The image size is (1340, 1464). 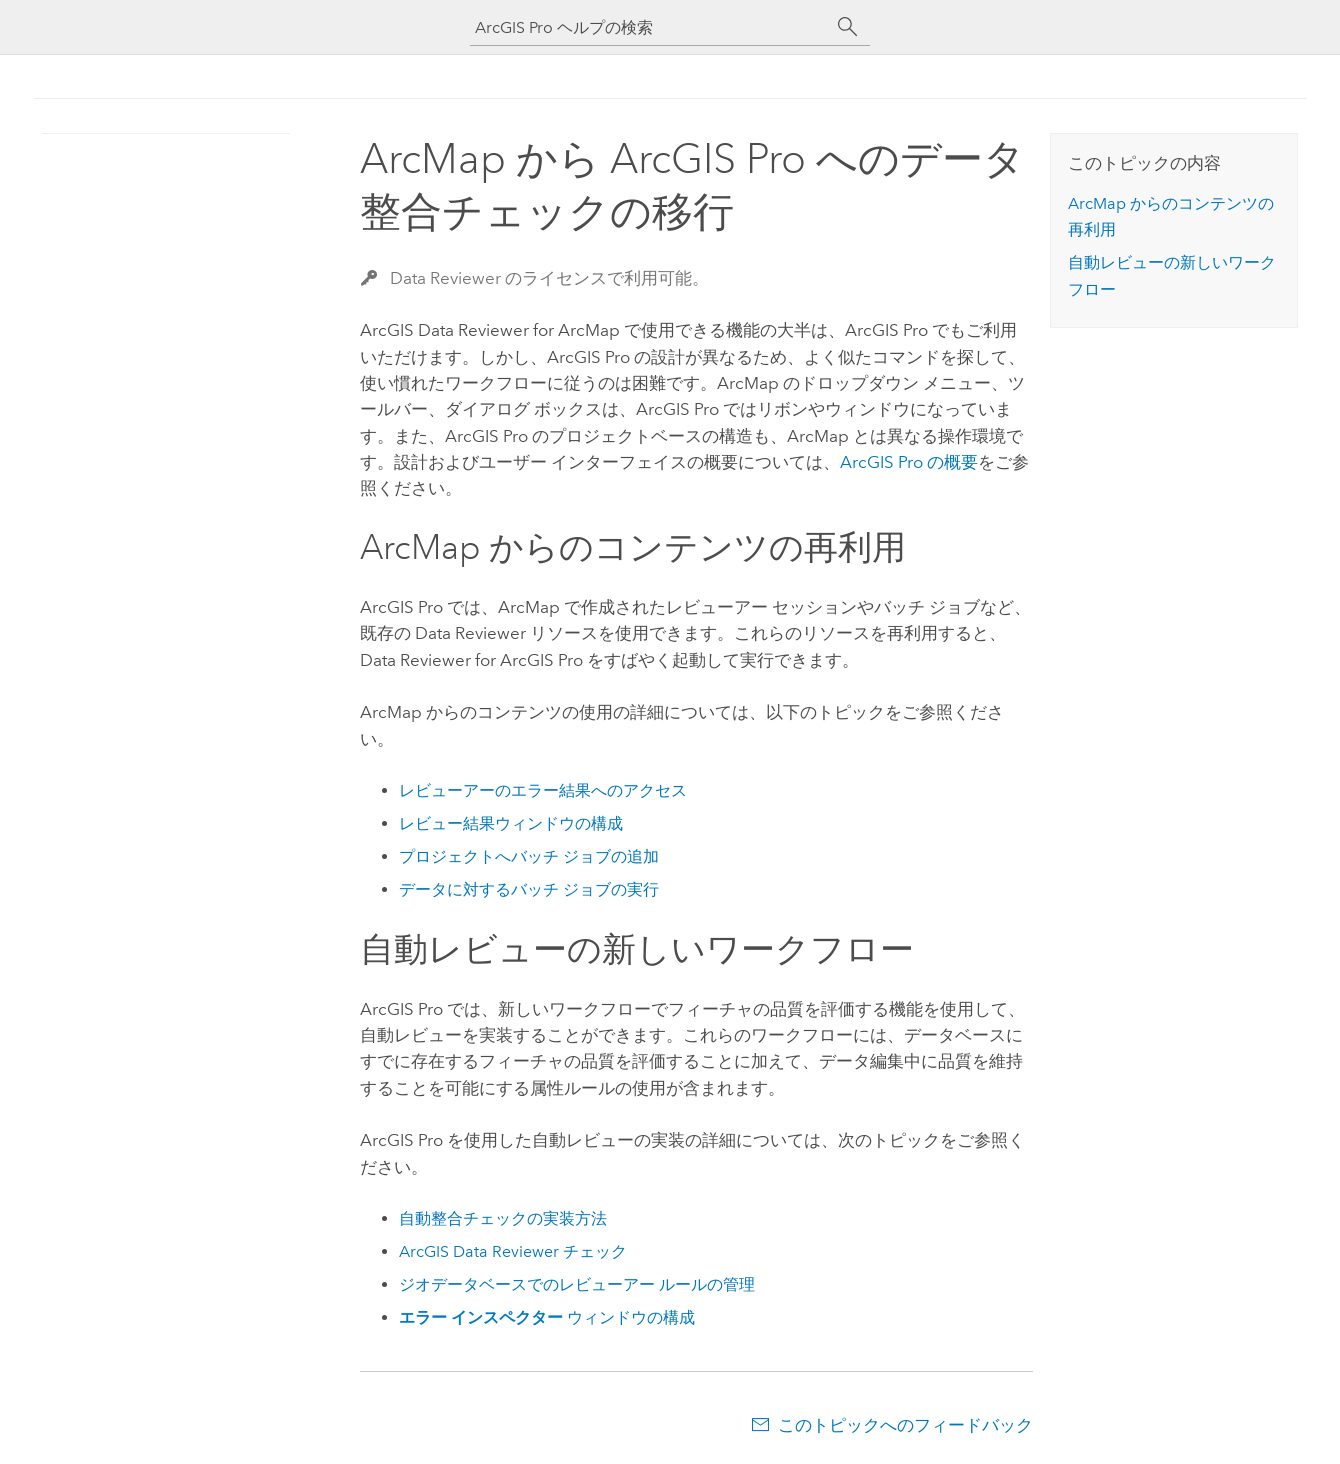 What do you see at coordinates (503, 1218) in the screenshot?
I see `自動整合チェックの実装方法` at bounding box center [503, 1218].